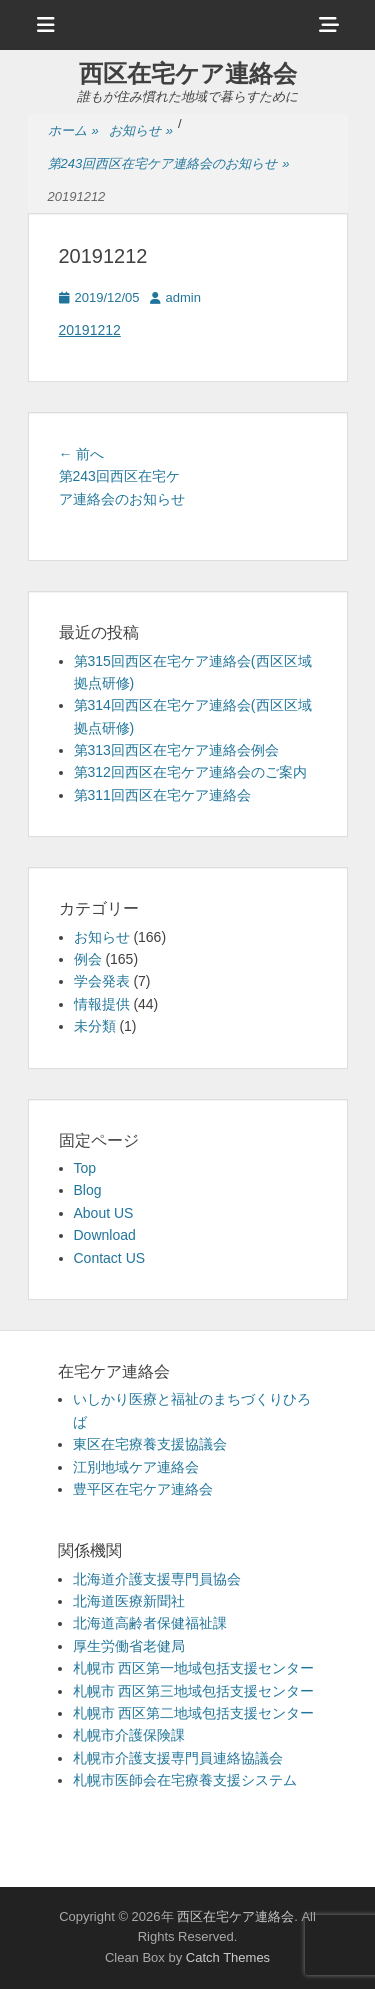 The image size is (375, 1989). I want to click on 札幌市医師会在宅療養支援システム, so click(185, 1780).